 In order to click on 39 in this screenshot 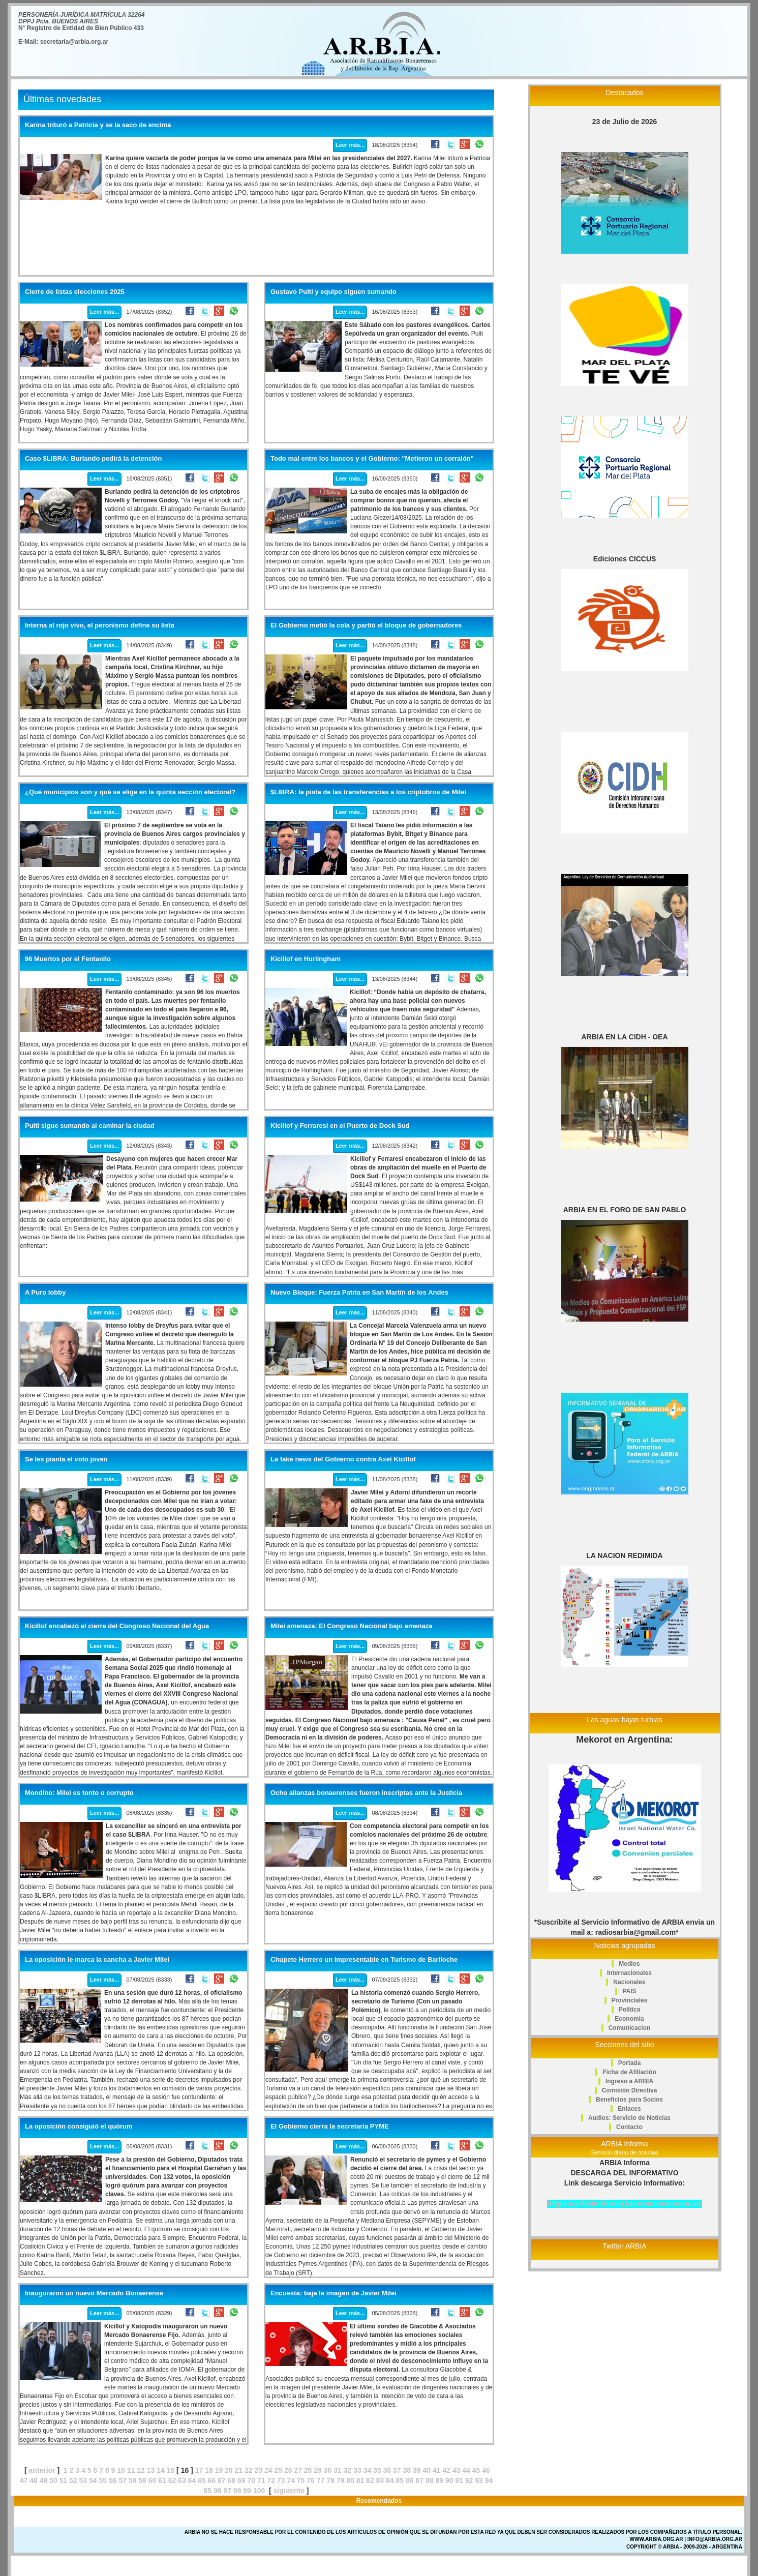, I will do `click(417, 2470)`.